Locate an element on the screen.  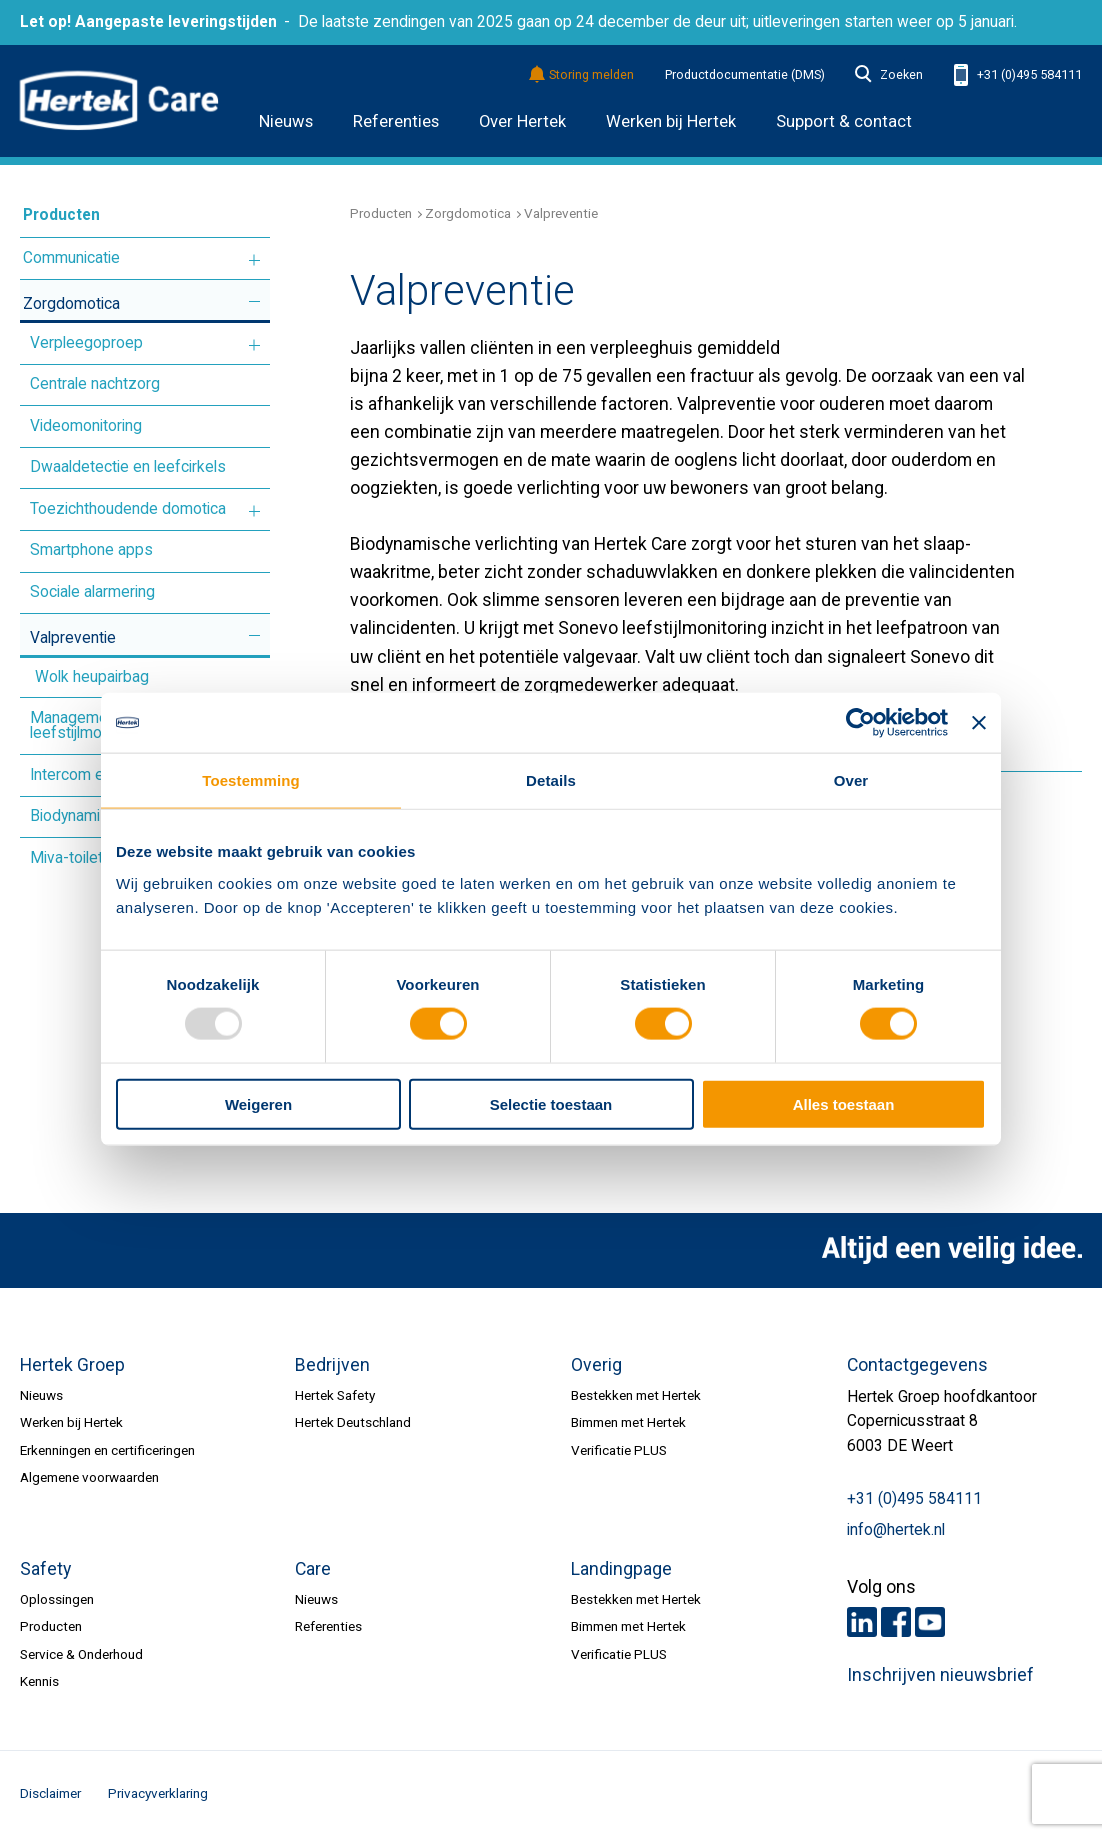
Nieuws is located at coordinates (286, 121).